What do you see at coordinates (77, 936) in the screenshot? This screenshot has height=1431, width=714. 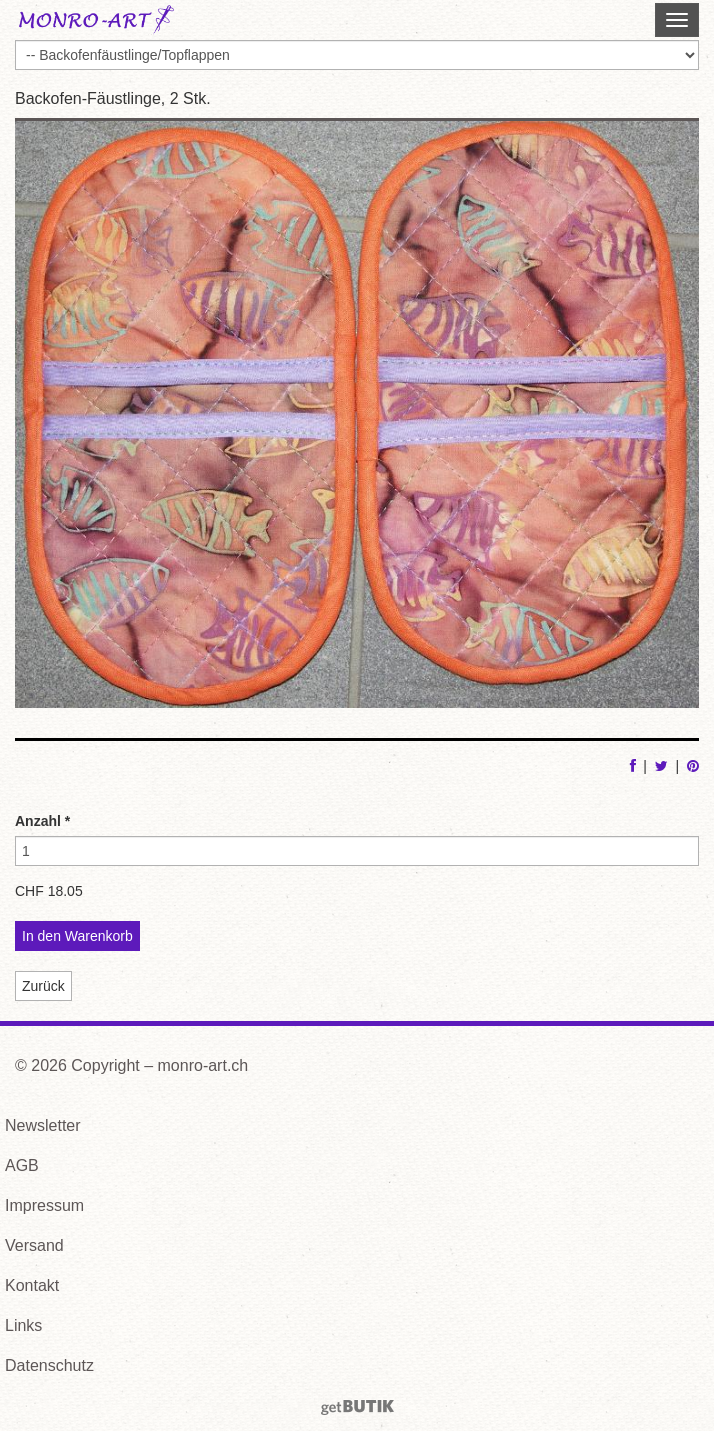 I see `In den Warenkorb` at bounding box center [77, 936].